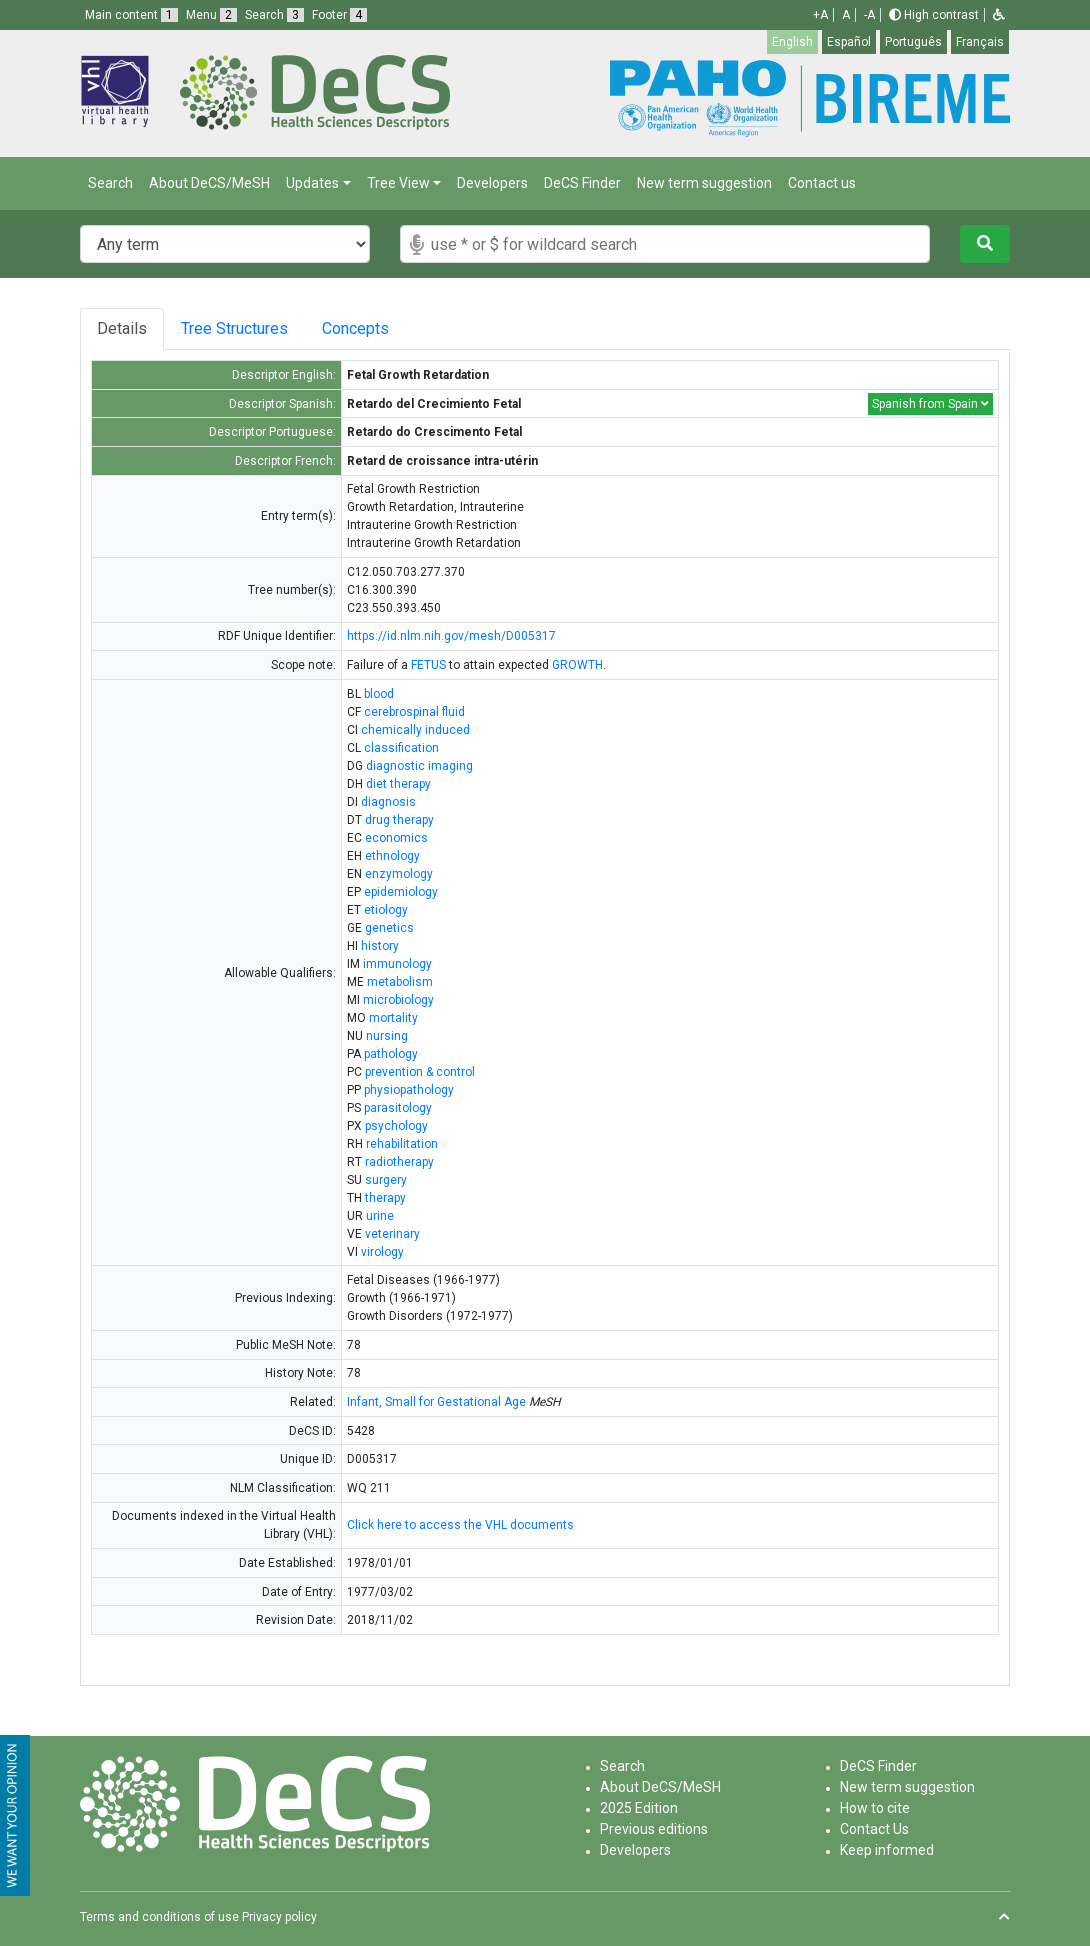 This screenshot has width=1090, height=1946. Describe the element at coordinates (451, 636) in the screenshot. I see `https://id.nlm.nih.gov/mesh/D005317` at that location.